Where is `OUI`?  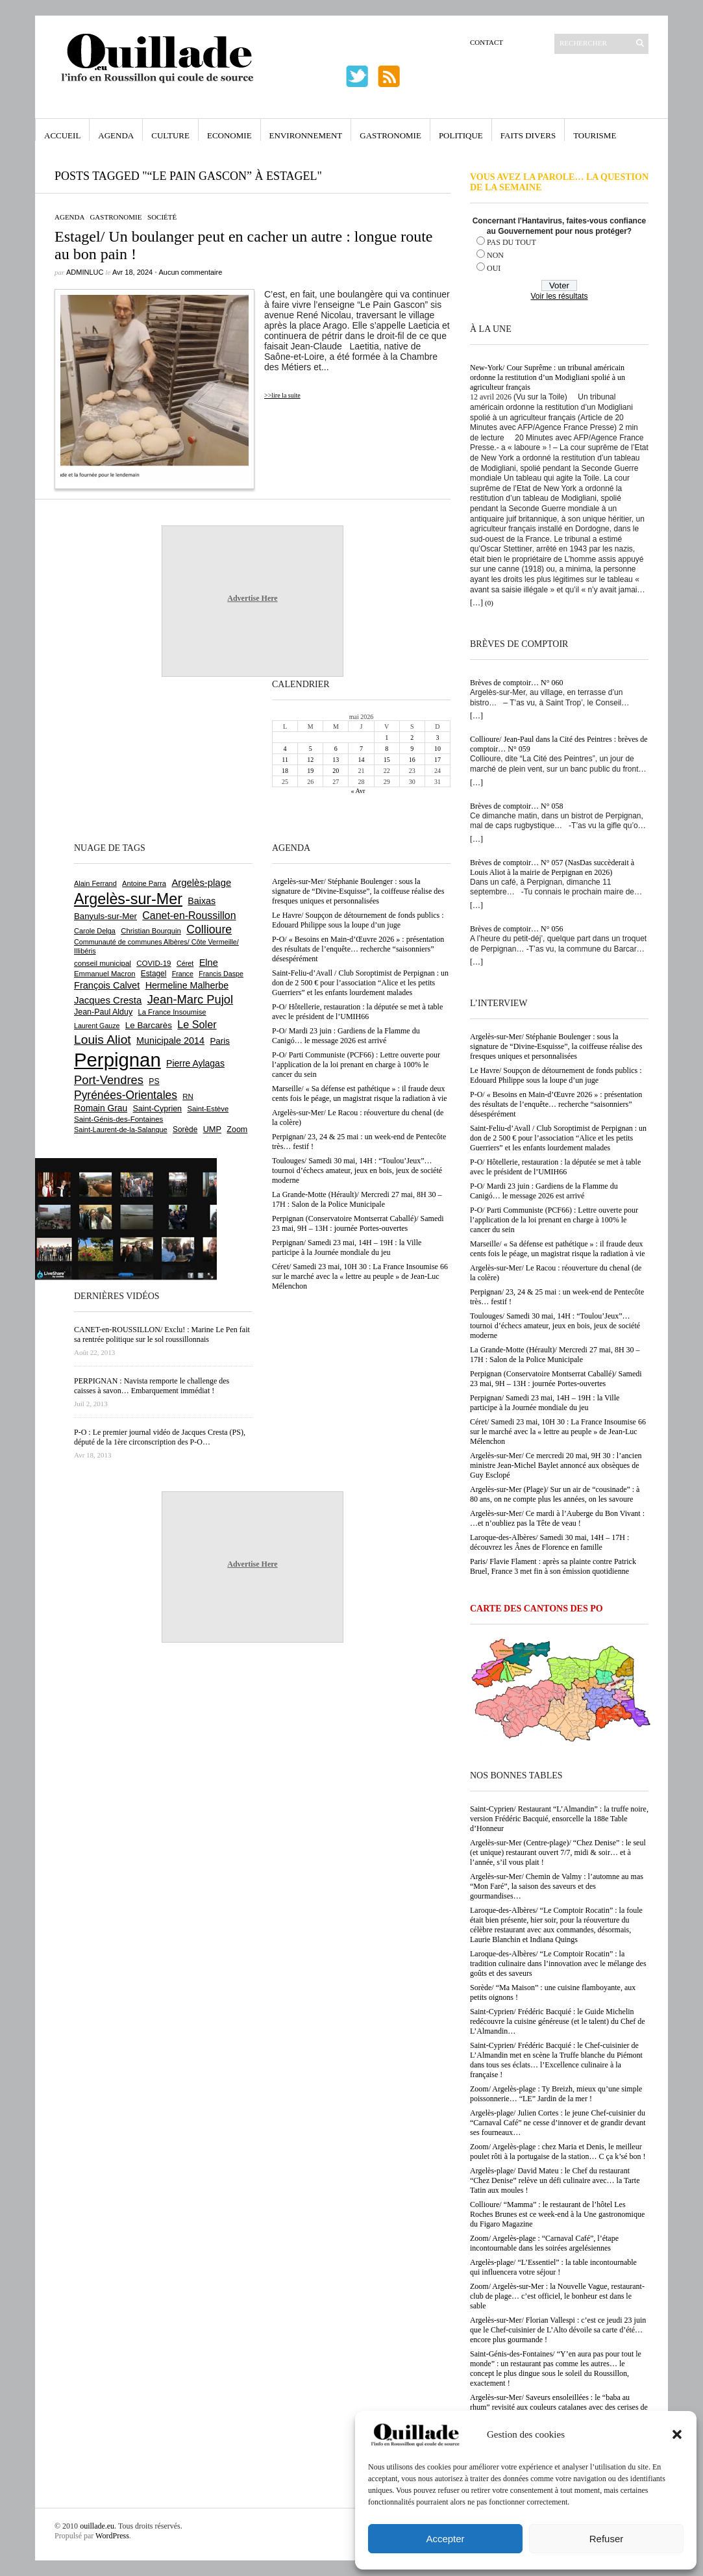
OUI is located at coordinates (493, 268).